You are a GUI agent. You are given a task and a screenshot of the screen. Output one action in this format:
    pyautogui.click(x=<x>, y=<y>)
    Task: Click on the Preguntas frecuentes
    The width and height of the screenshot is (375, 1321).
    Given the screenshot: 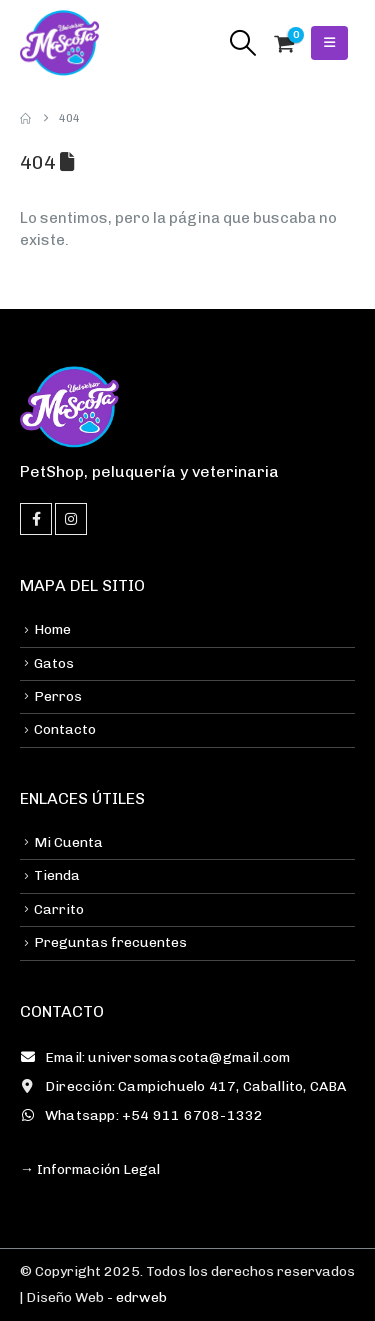 What is the action you would take?
    pyautogui.click(x=110, y=942)
    